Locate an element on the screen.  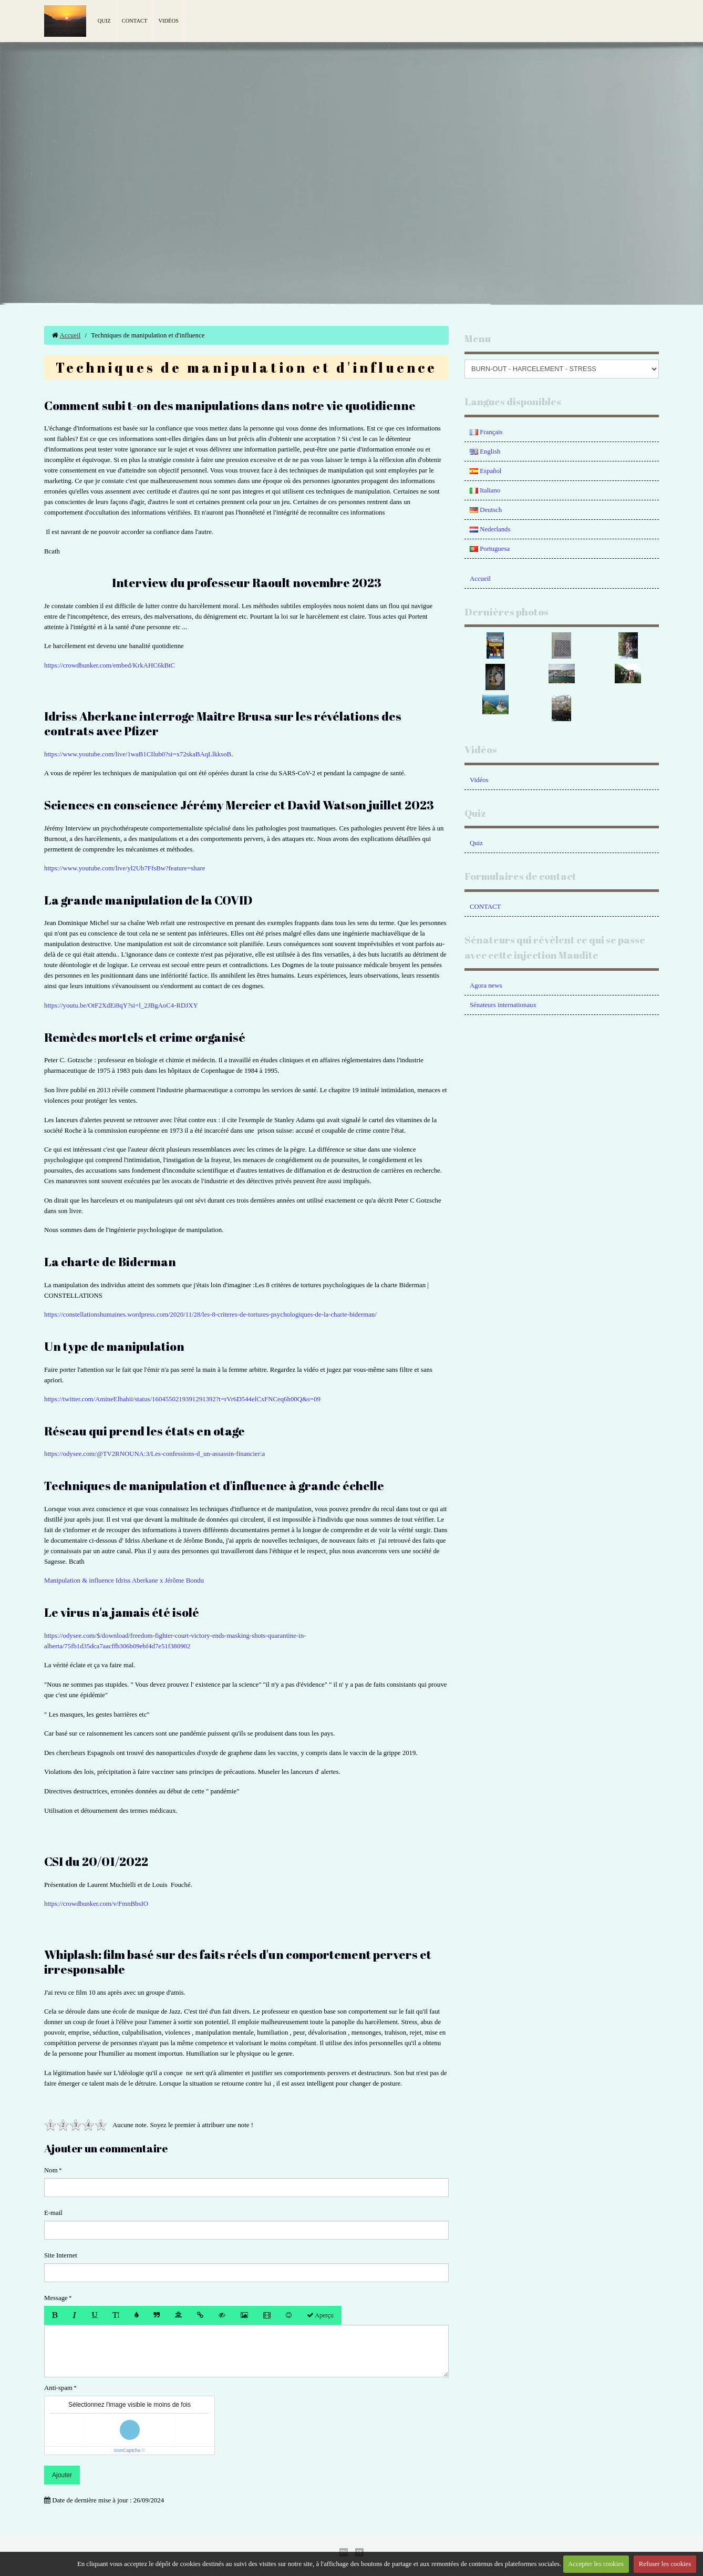
https://twitter.com/AmineElbahii/status/1604550219391291392?t=rVr6D544elCxFNCeq6h00Q&s=09 is located at coordinates (182, 1399).